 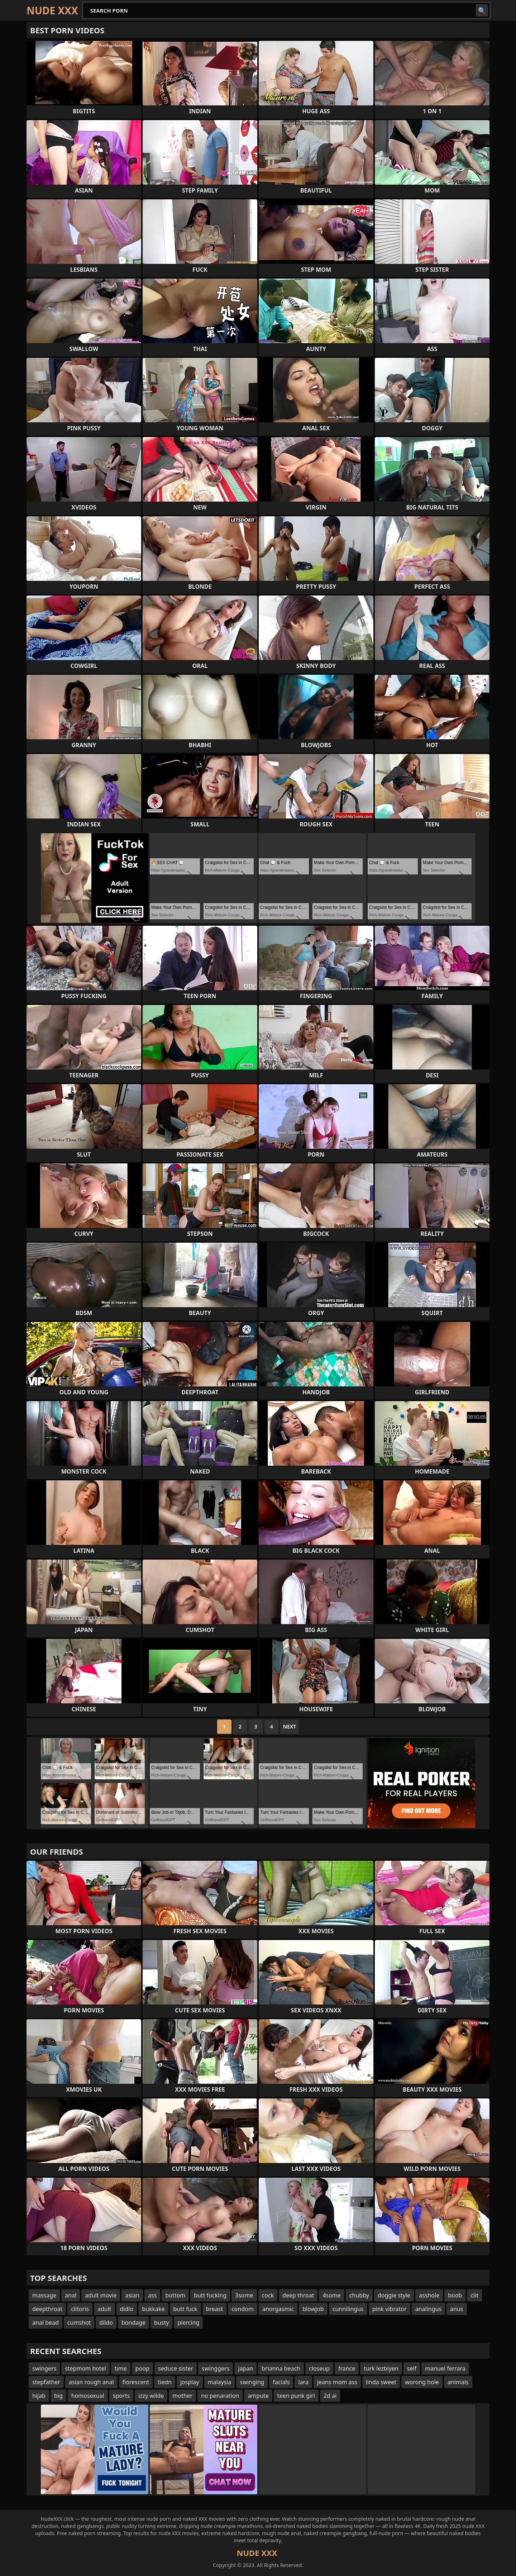 What do you see at coordinates (210, 2295) in the screenshot?
I see `butt fucking` at bounding box center [210, 2295].